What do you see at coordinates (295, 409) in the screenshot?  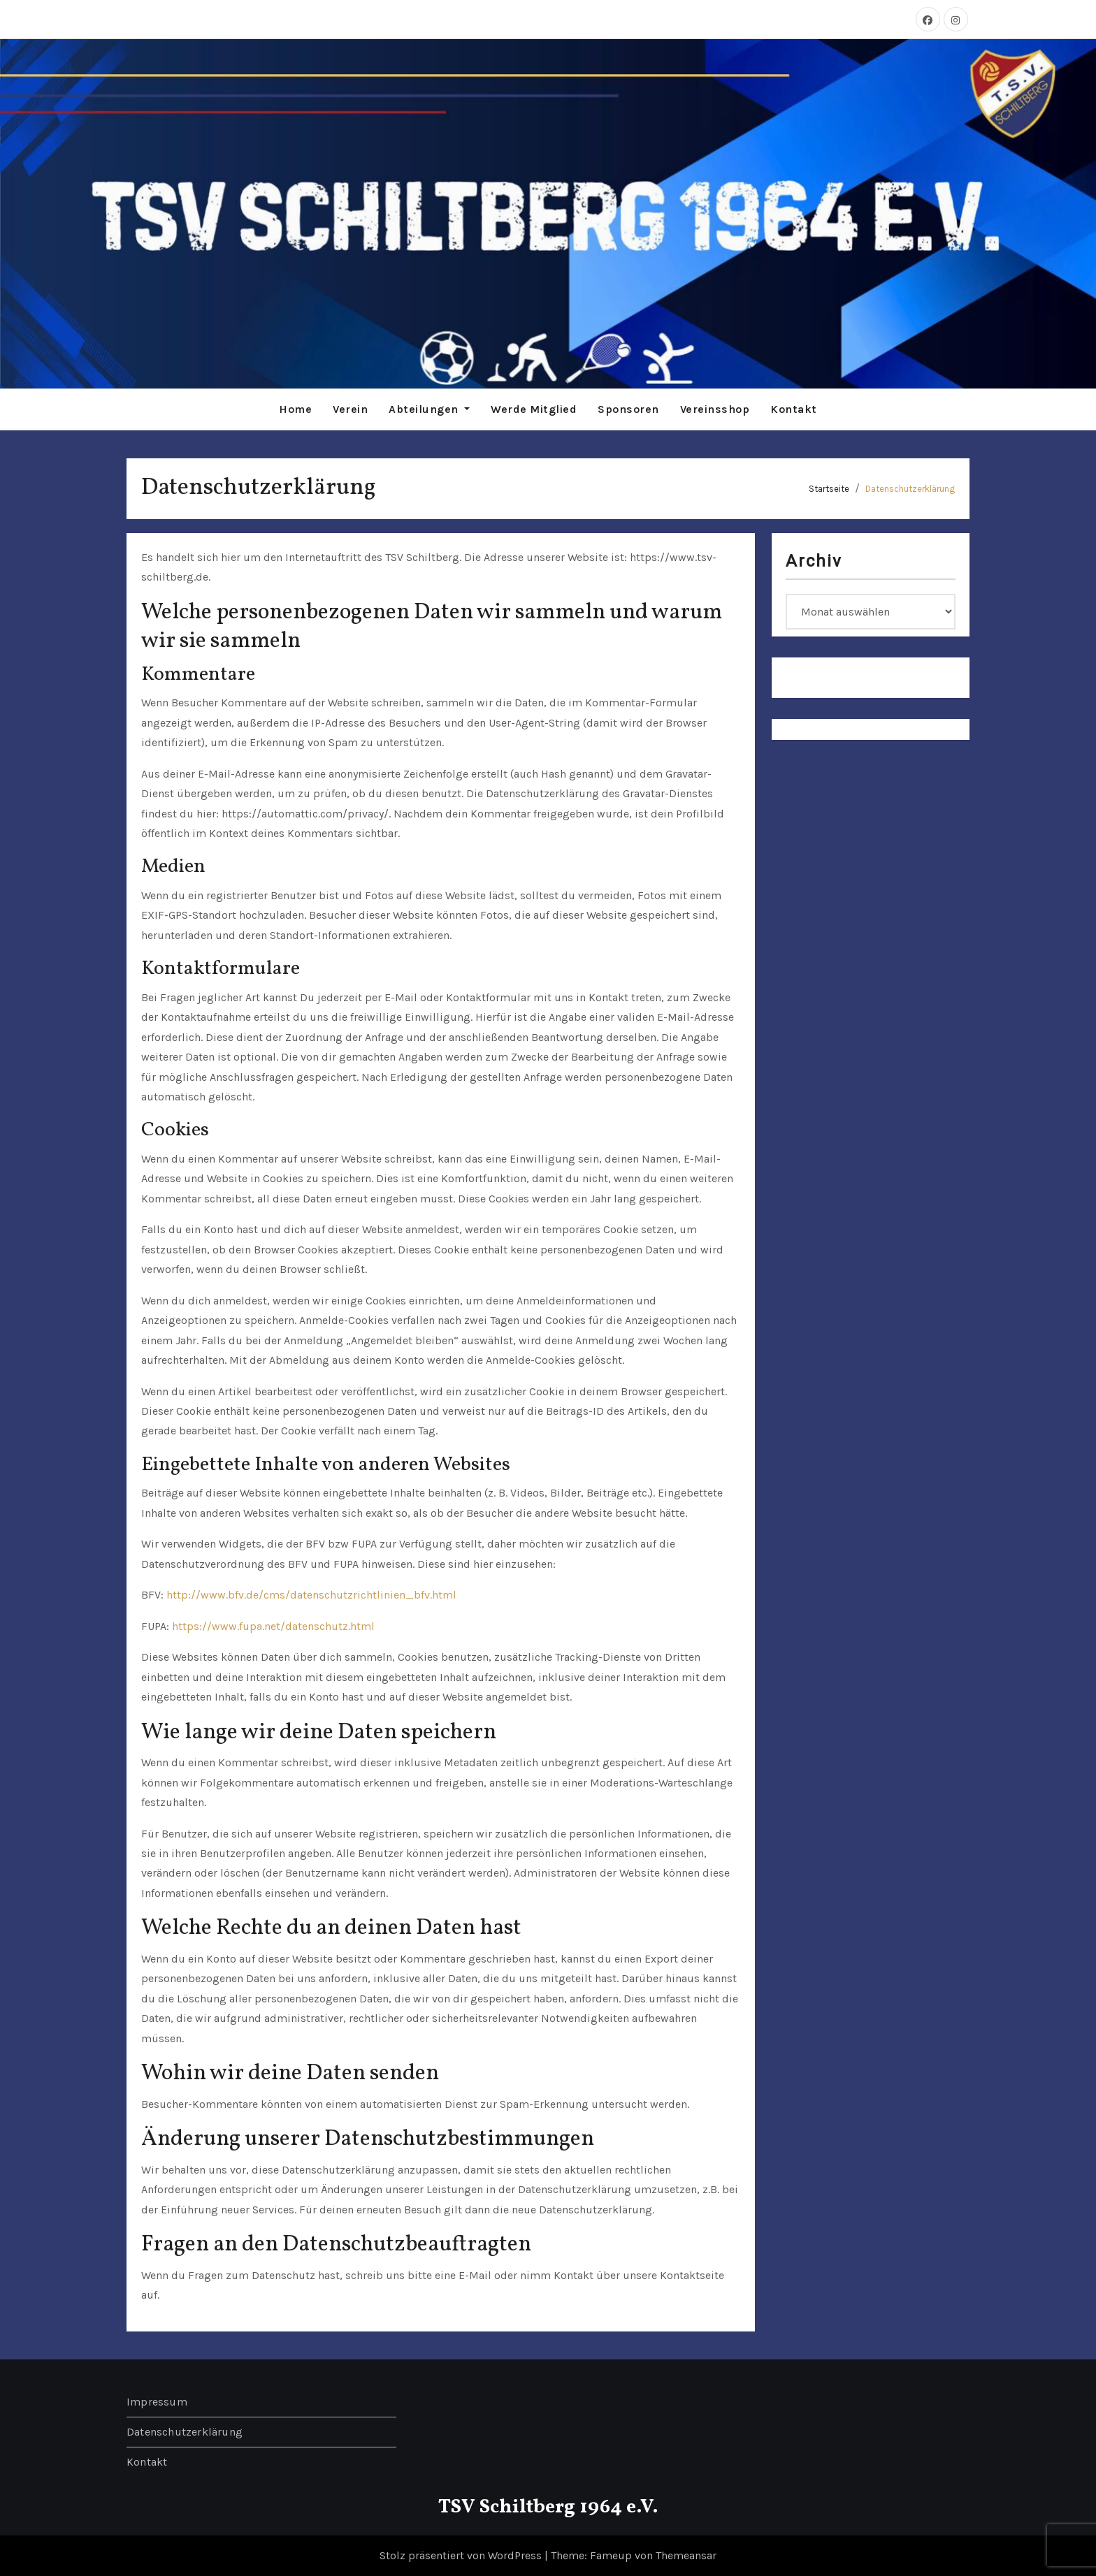 I see `Home` at bounding box center [295, 409].